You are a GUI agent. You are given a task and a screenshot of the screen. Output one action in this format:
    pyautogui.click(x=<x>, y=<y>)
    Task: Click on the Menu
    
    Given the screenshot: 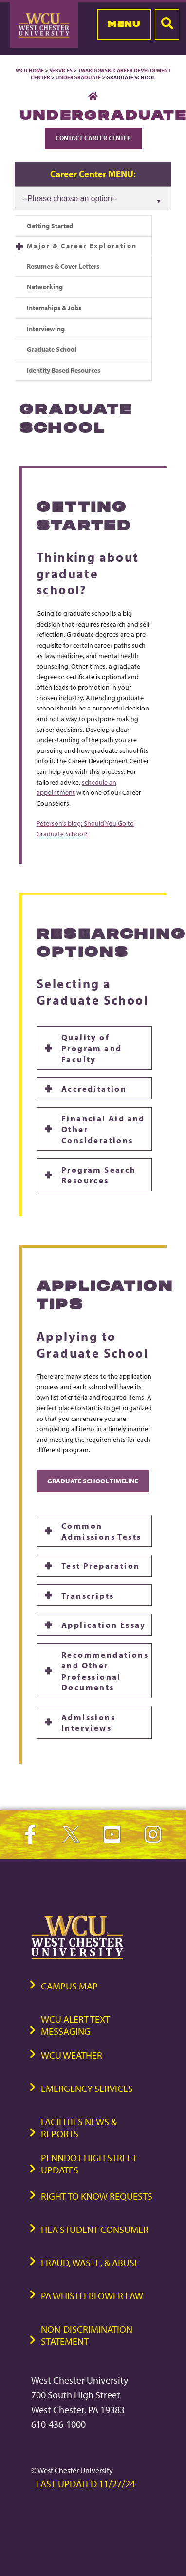 What is the action you would take?
    pyautogui.click(x=124, y=24)
    